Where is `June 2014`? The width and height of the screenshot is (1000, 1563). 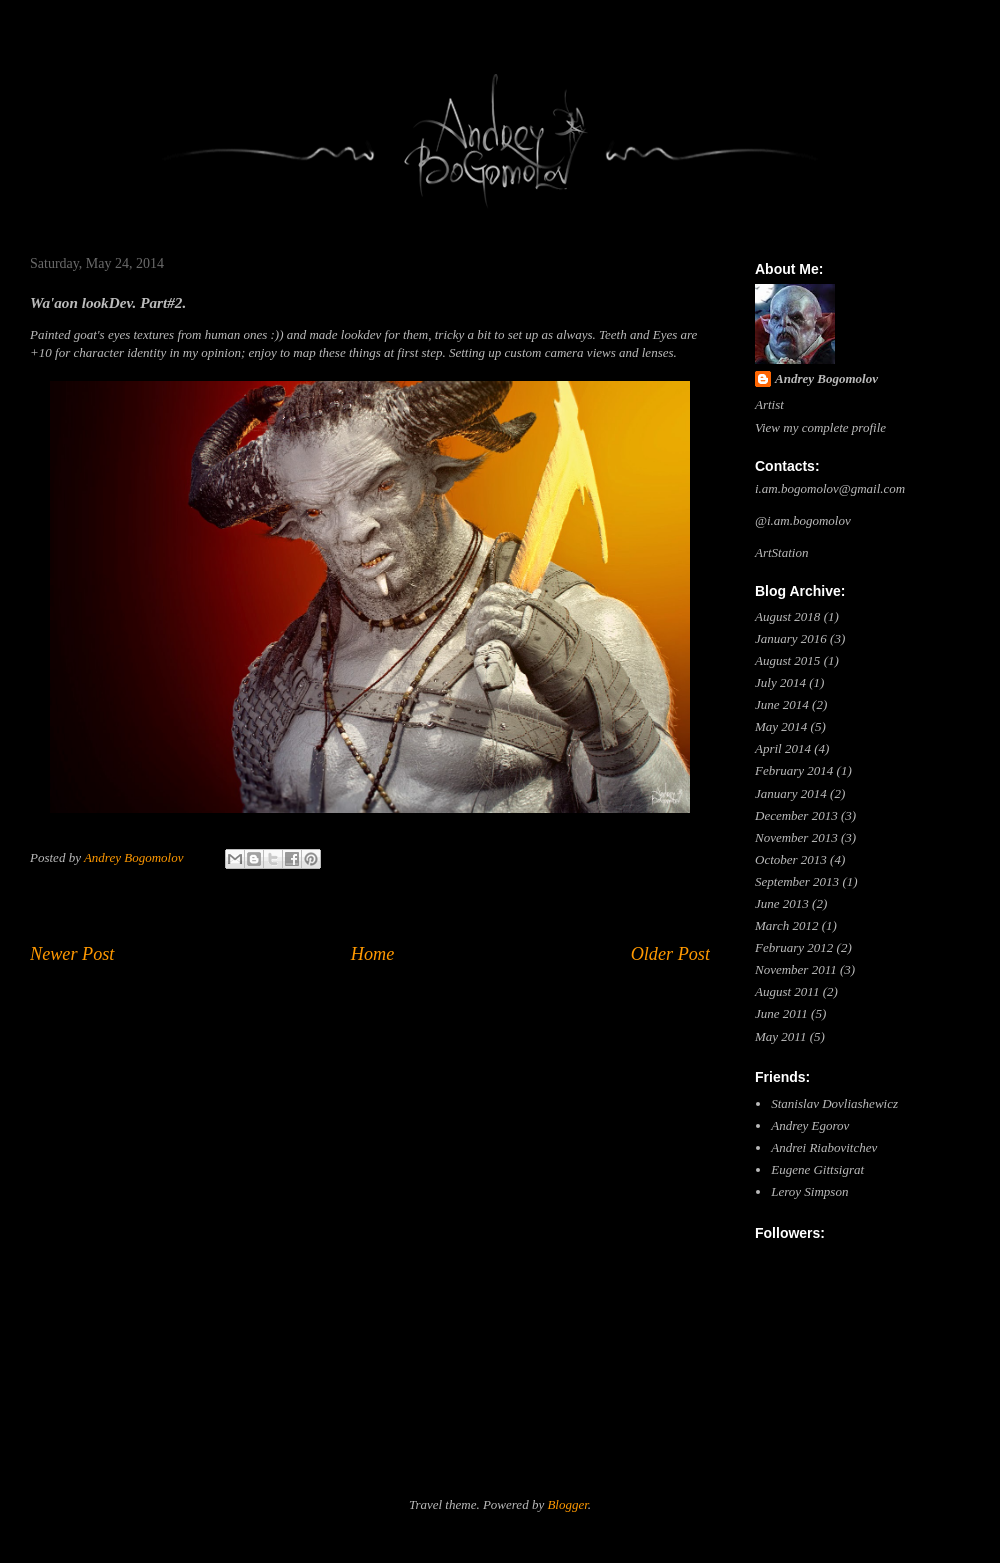
June 2014 is located at coordinates (782, 704).